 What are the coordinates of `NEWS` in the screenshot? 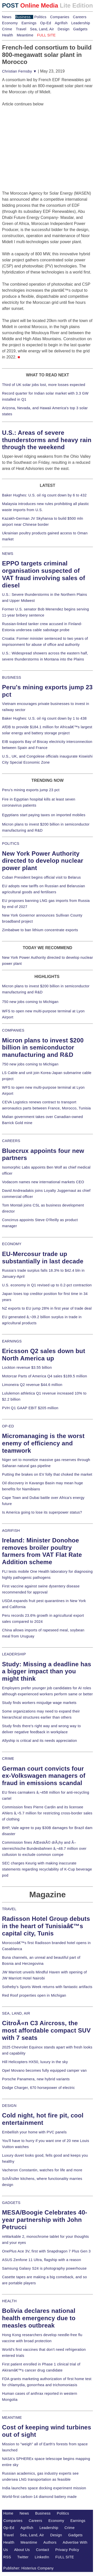 It's located at (7, 554).